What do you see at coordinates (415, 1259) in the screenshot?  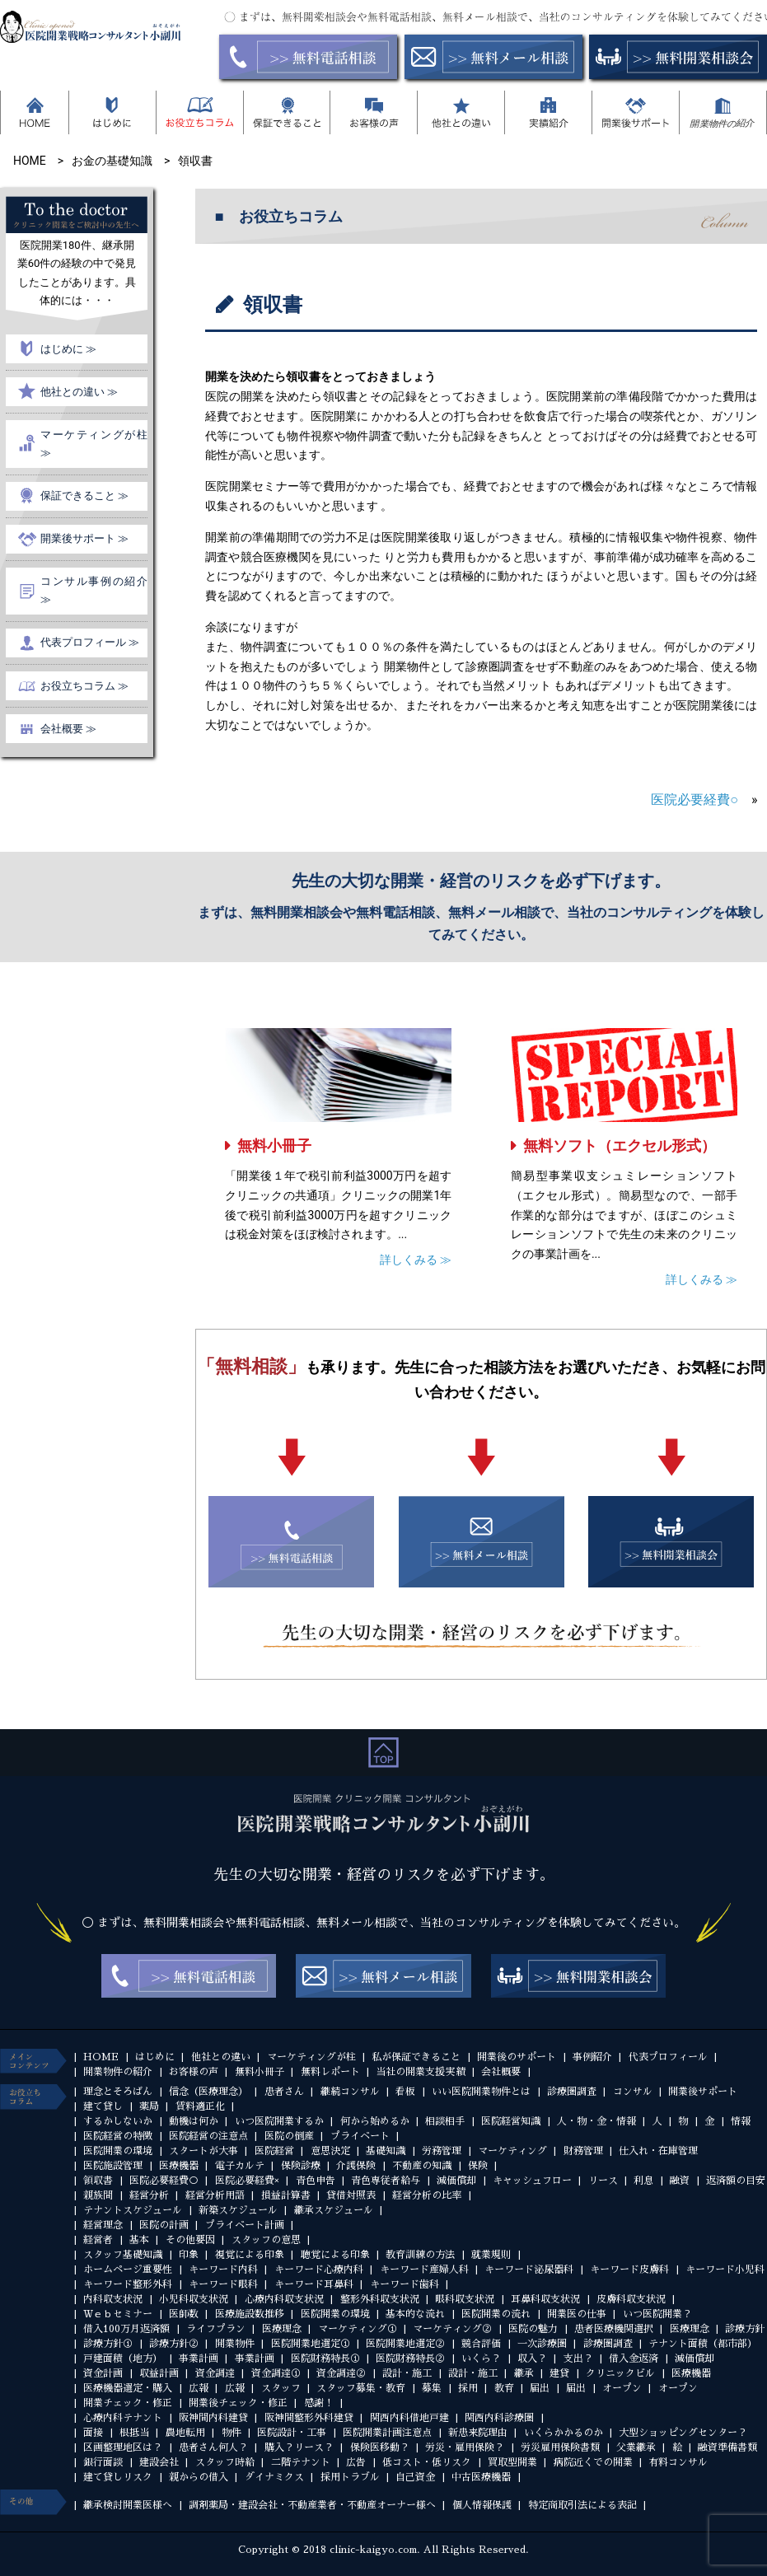 I see `詳しくみる ≫` at bounding box center [415, 1259].